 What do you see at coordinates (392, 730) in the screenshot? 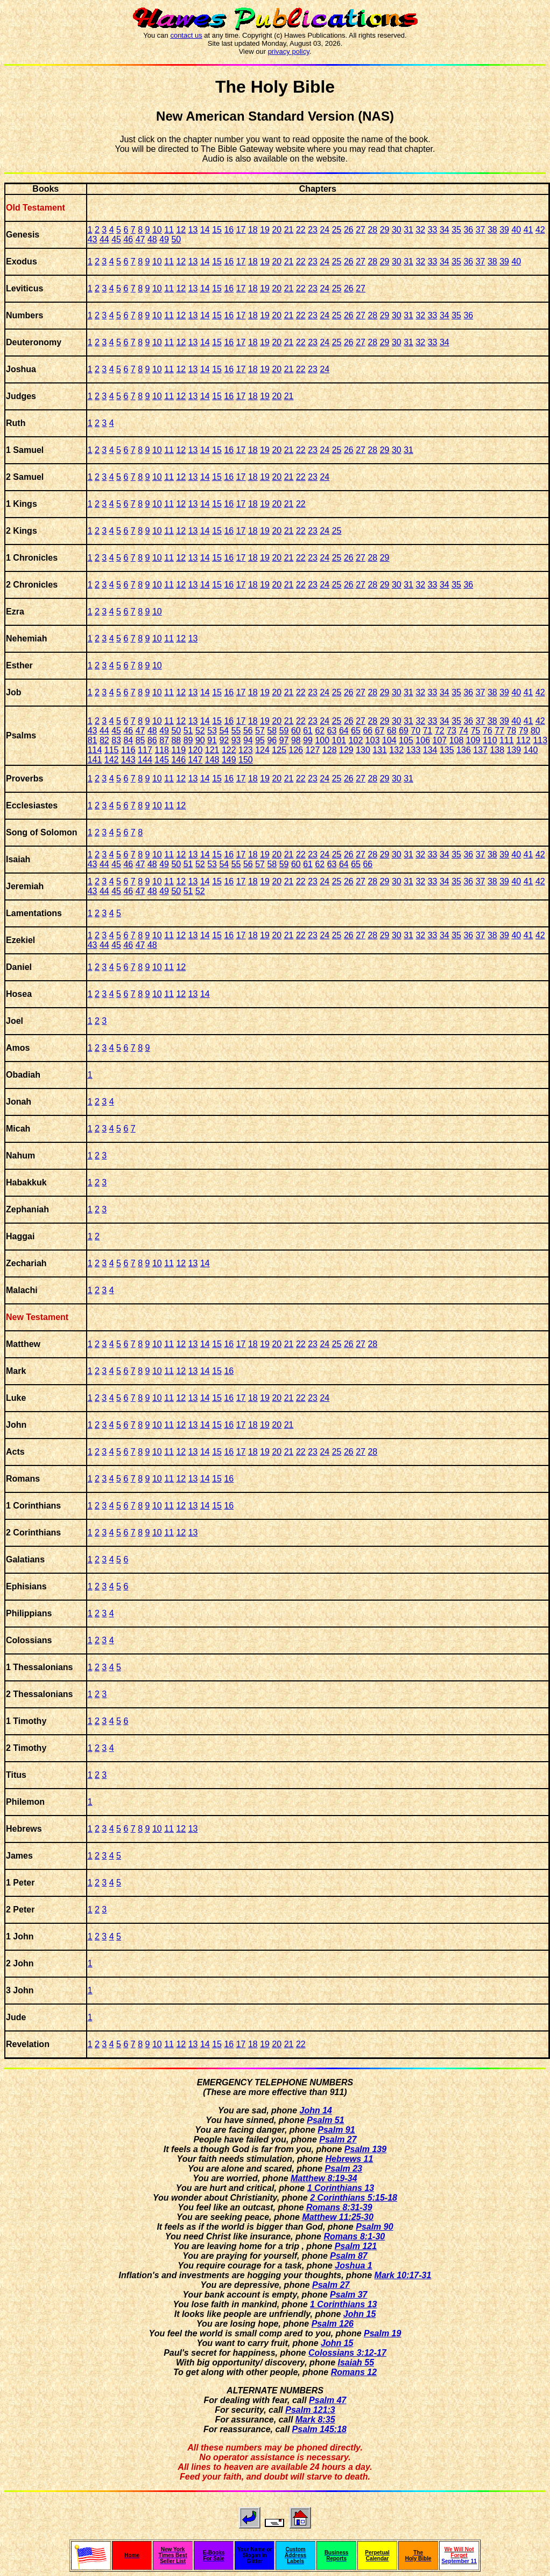
I see `68` at bounding box center [392, 730].